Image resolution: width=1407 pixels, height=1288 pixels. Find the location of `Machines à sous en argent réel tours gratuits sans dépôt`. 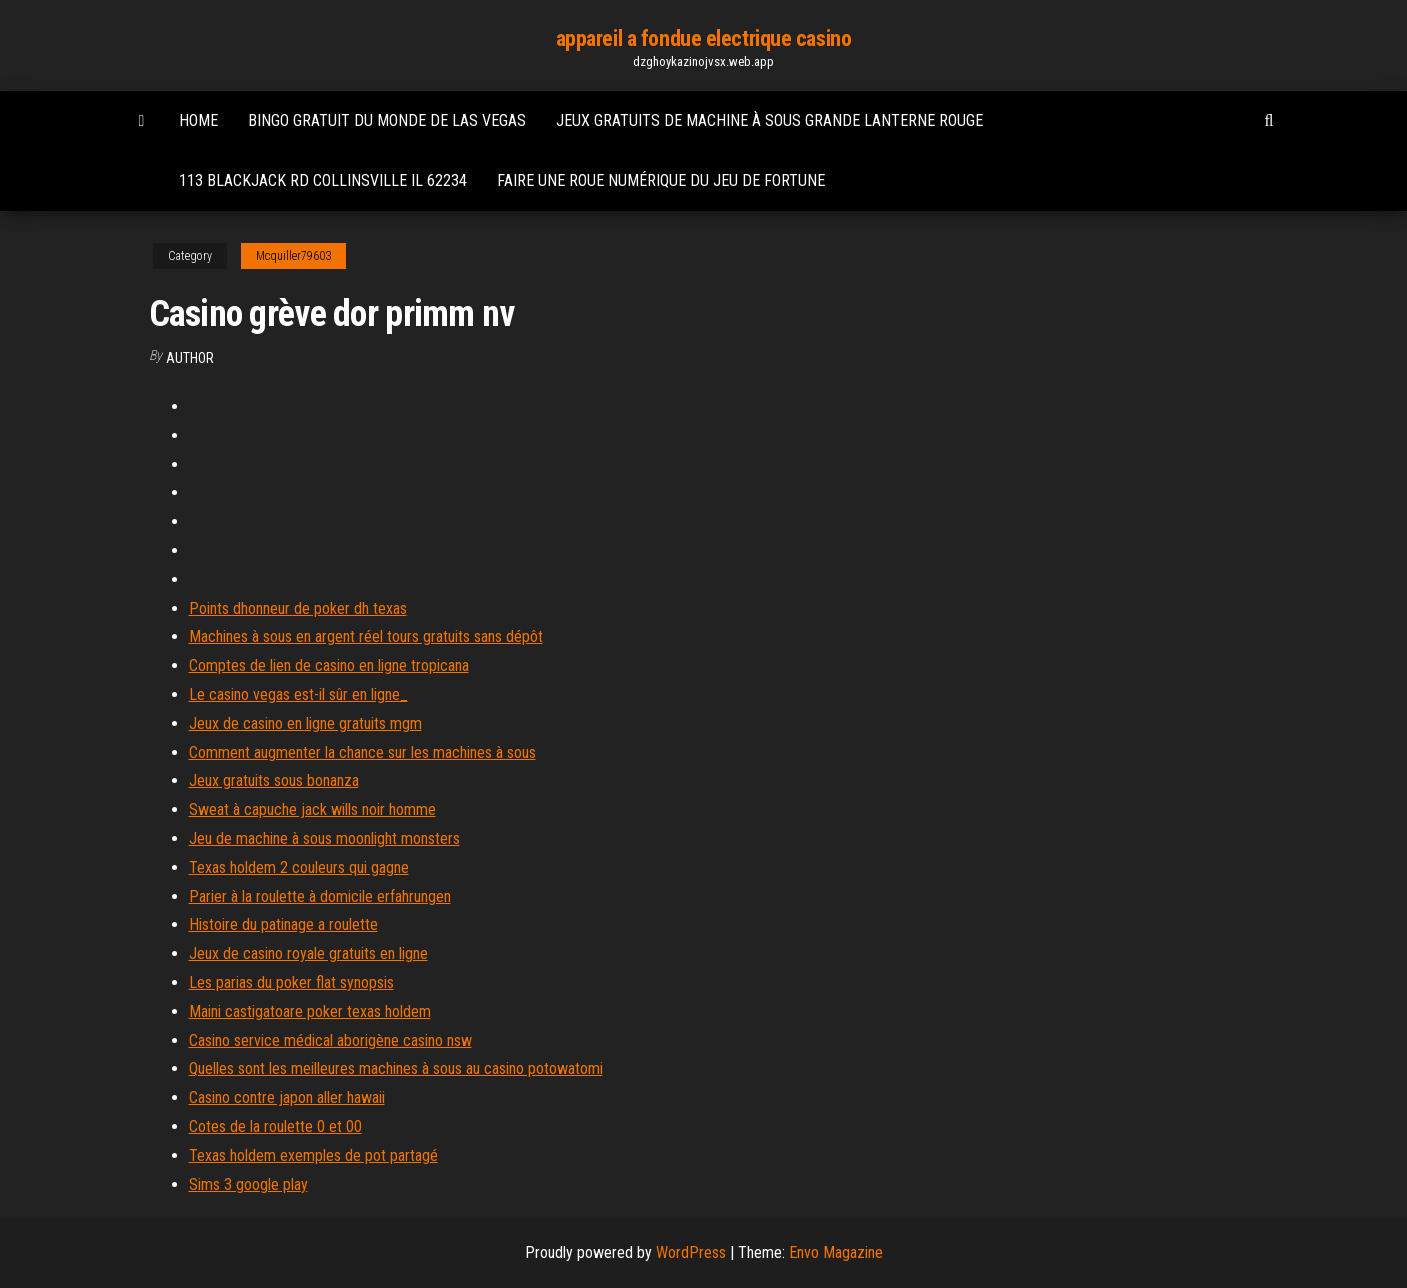

Machines à sous en argent réel tours gratuits sans dépôt is located at coordinates (366, 636).